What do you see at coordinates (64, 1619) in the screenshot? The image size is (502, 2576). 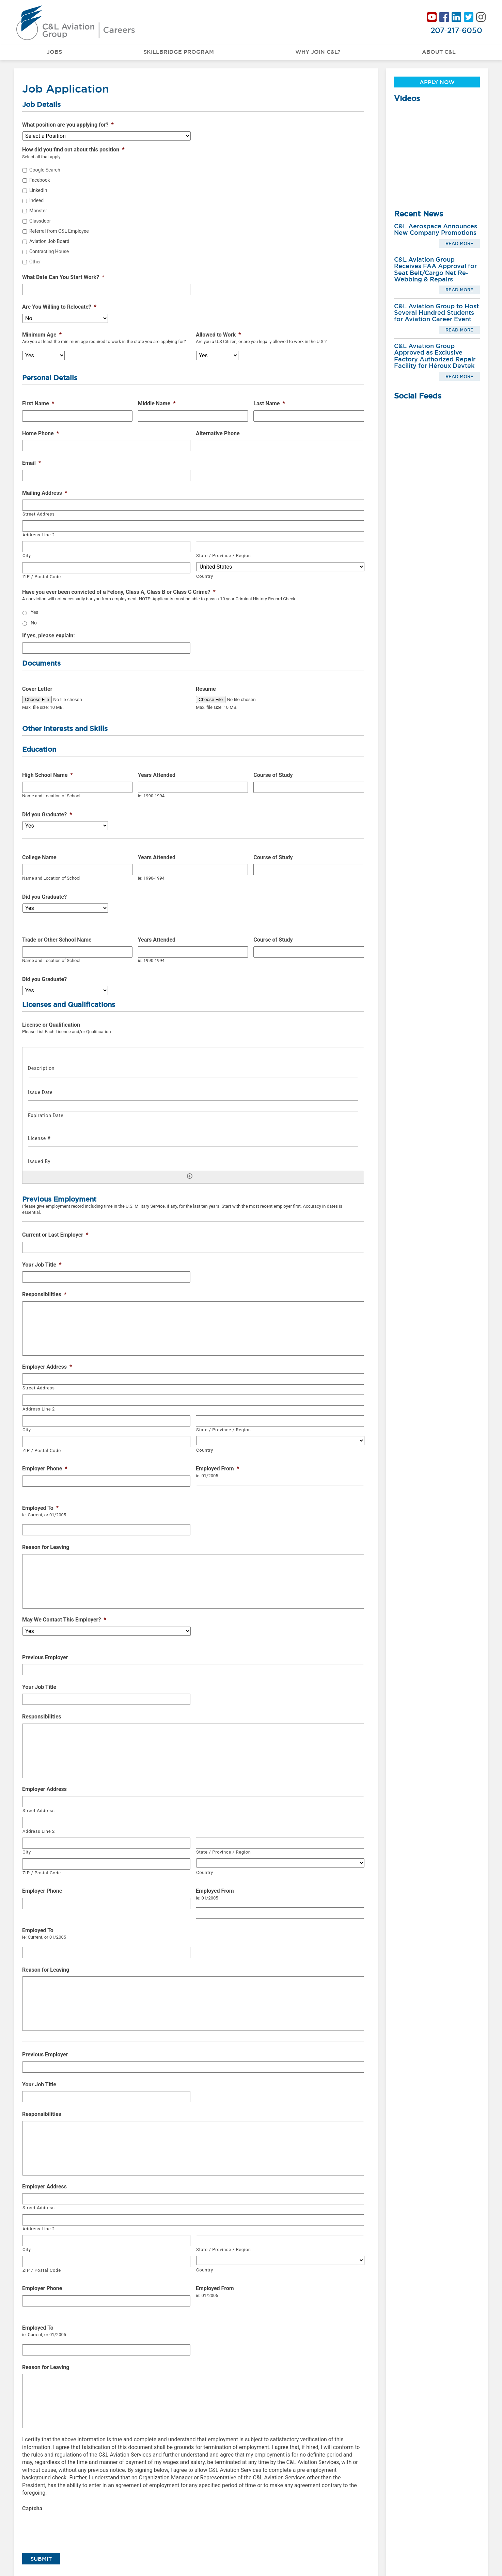 I see `May We Contact This Employer?` at bounding box center [64, 1619].